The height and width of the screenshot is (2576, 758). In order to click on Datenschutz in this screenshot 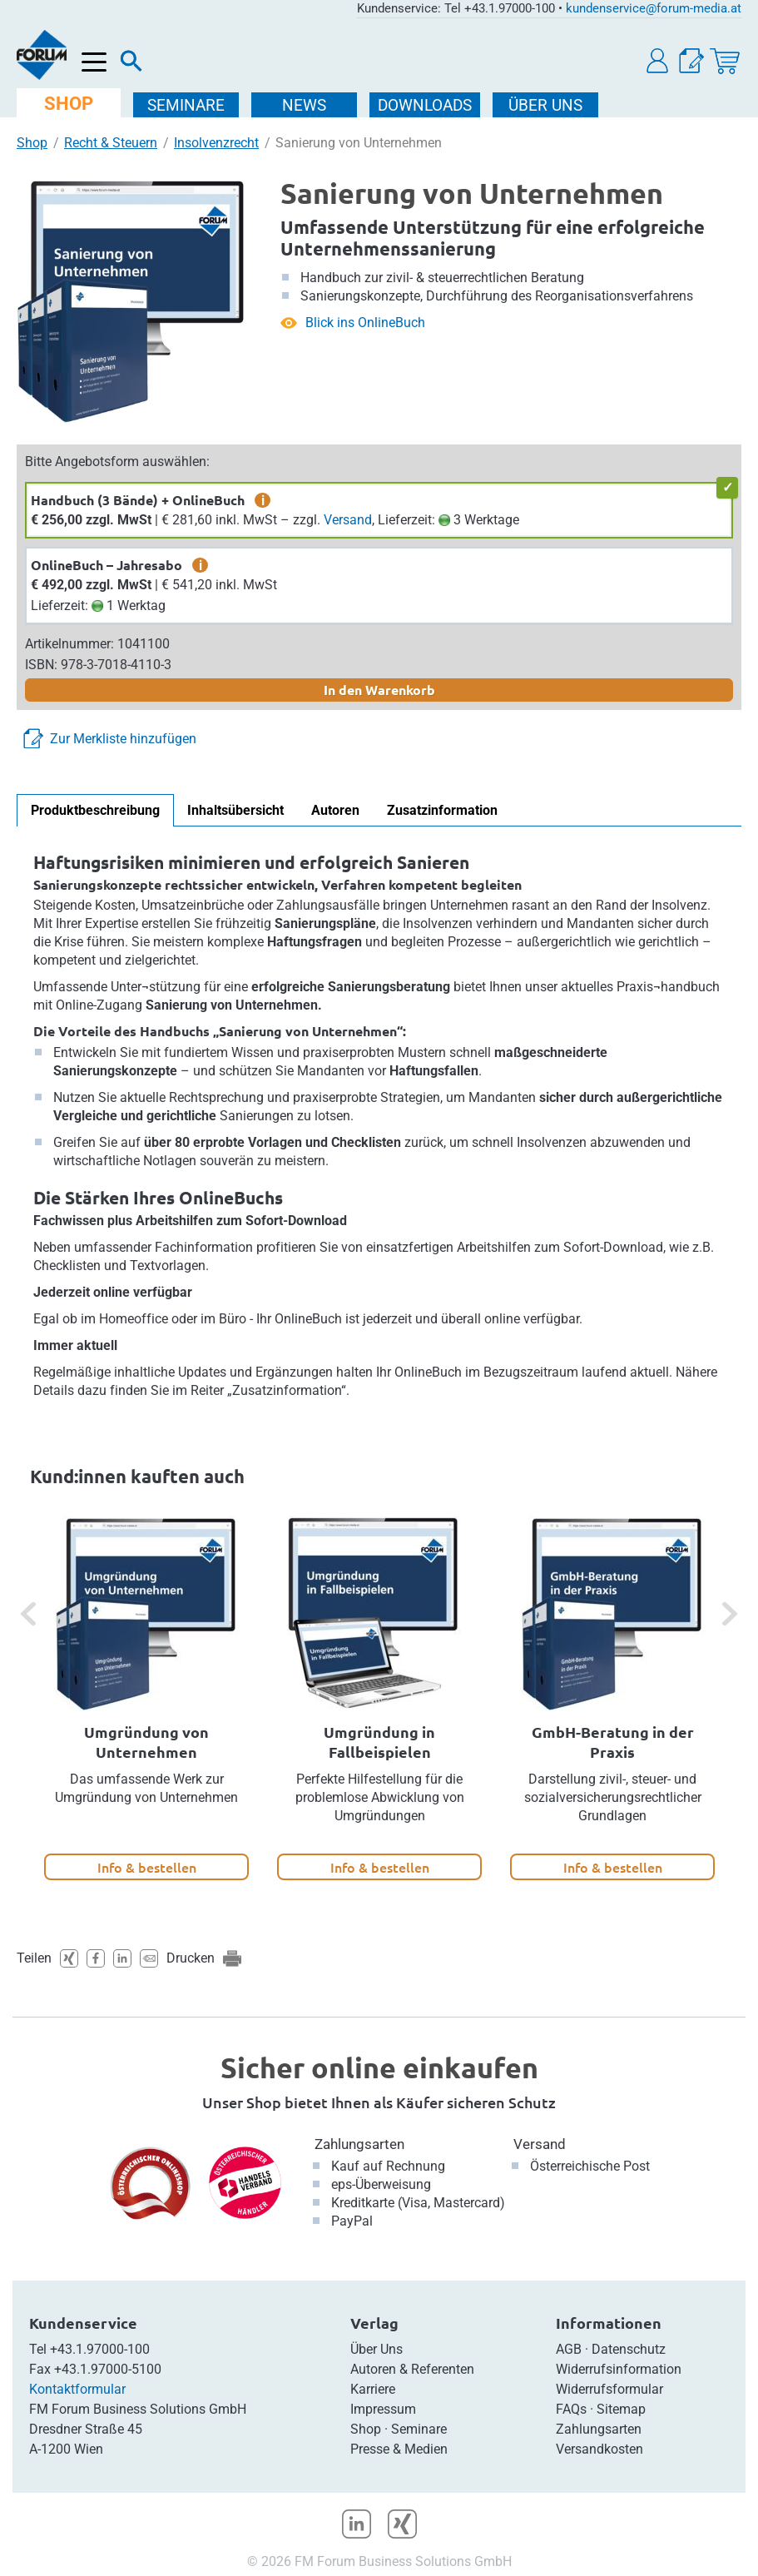, I will do `click(629, 2349)`.